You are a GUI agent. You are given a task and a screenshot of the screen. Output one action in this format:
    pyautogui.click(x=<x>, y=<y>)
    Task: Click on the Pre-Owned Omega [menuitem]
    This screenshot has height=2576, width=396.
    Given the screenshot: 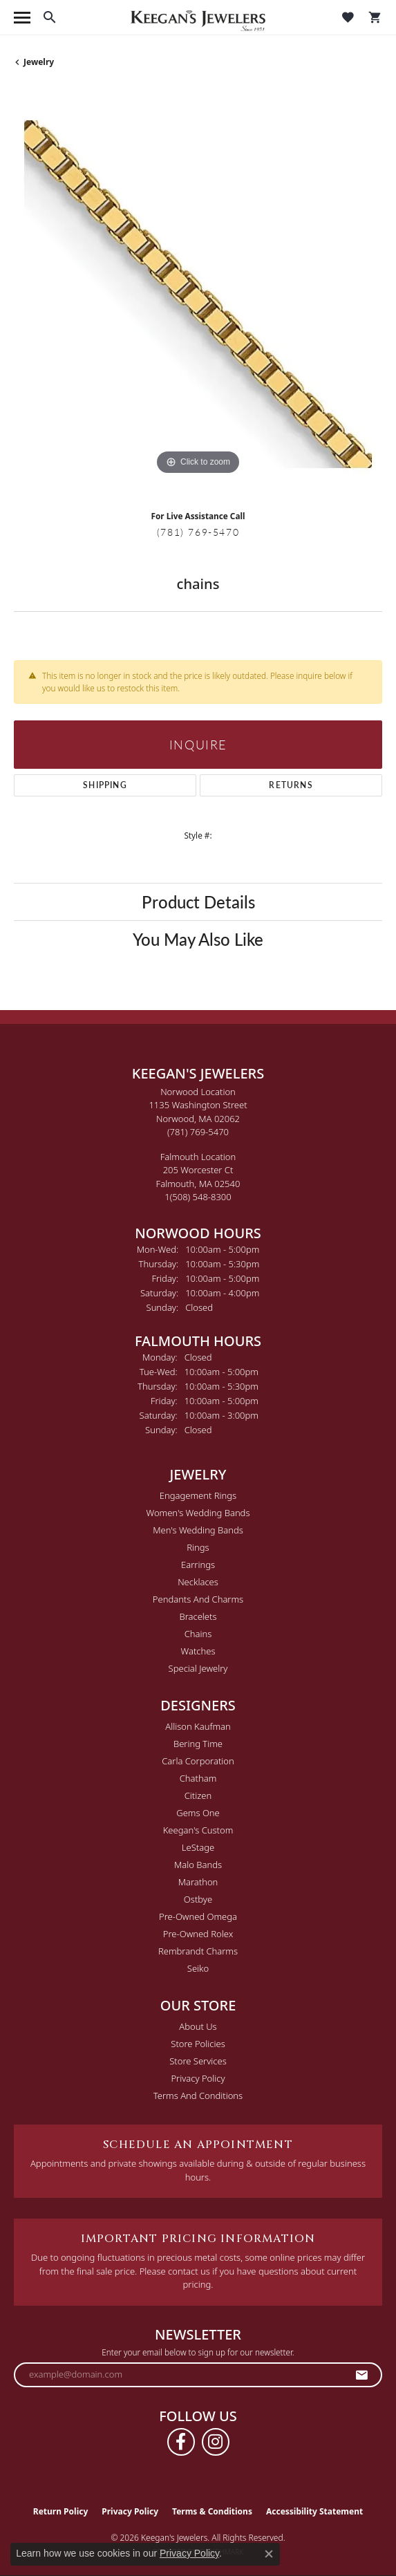 What is the action you would take?
    pyautogui.click(x=198, y=1916)
    